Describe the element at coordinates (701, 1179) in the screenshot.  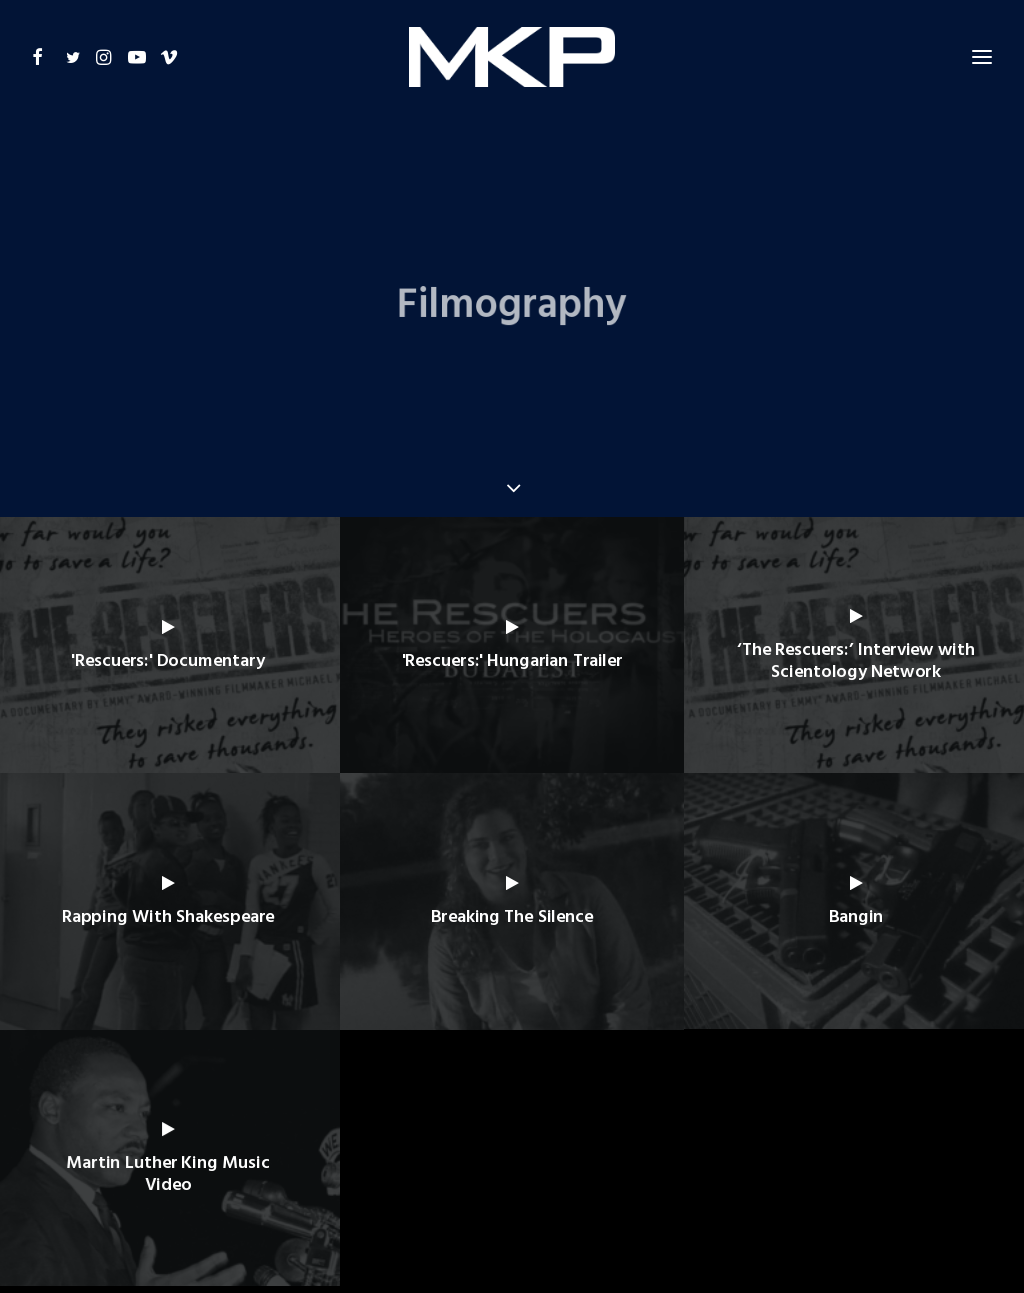
I see `CONTACT` at that location.